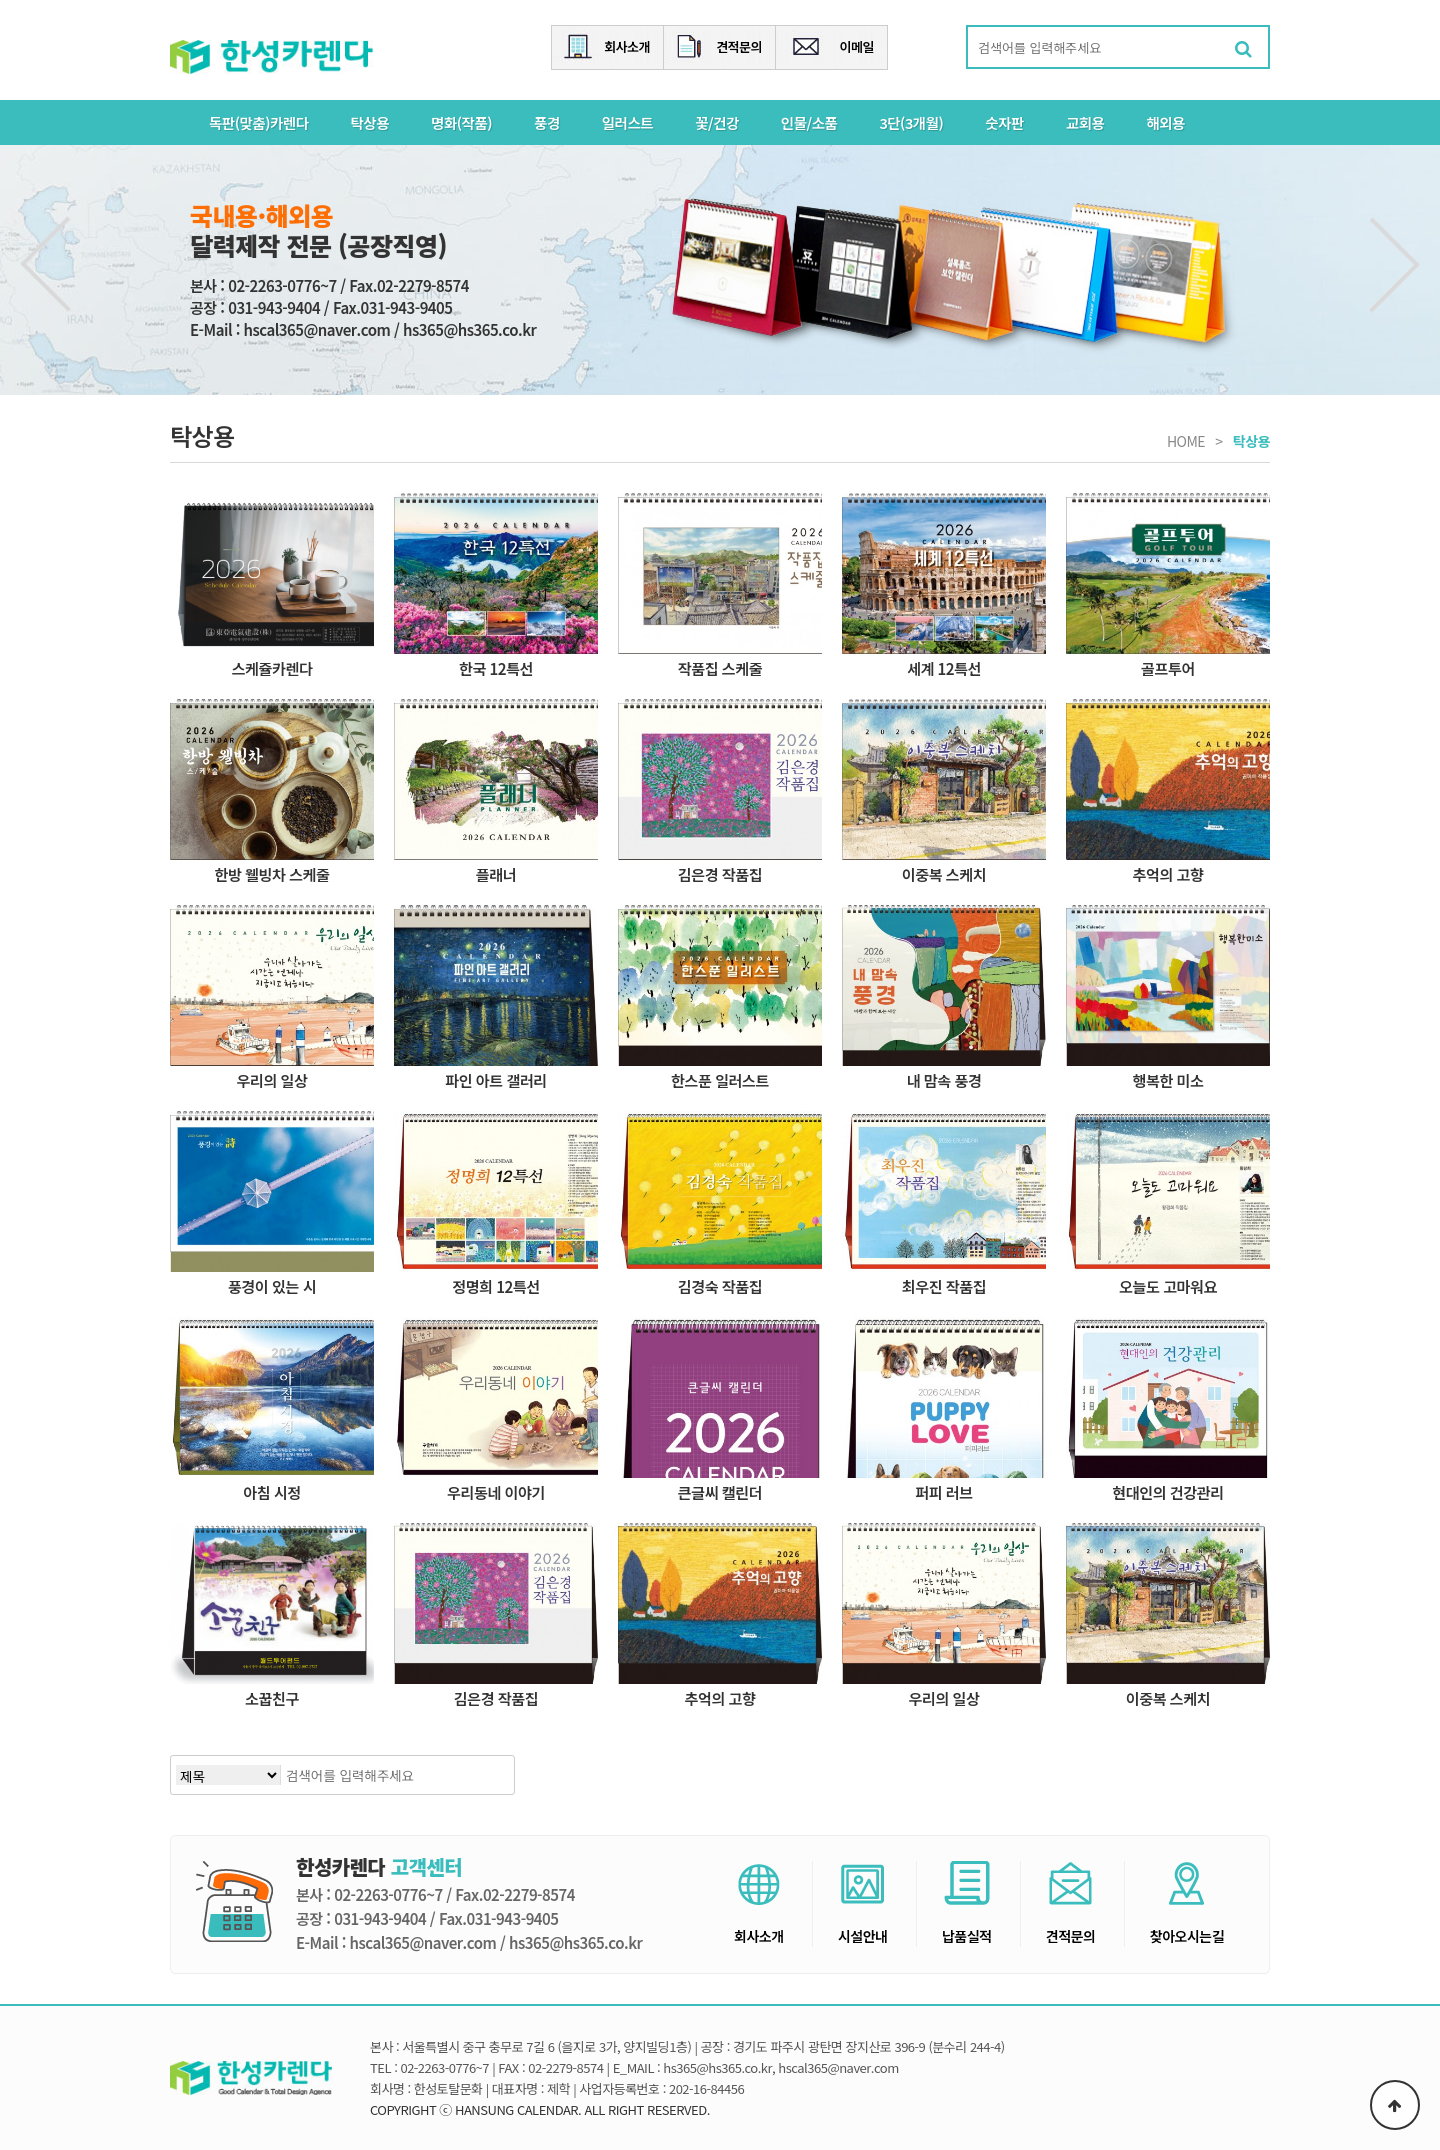  I want to click on 회사소개, so click(627, 46).